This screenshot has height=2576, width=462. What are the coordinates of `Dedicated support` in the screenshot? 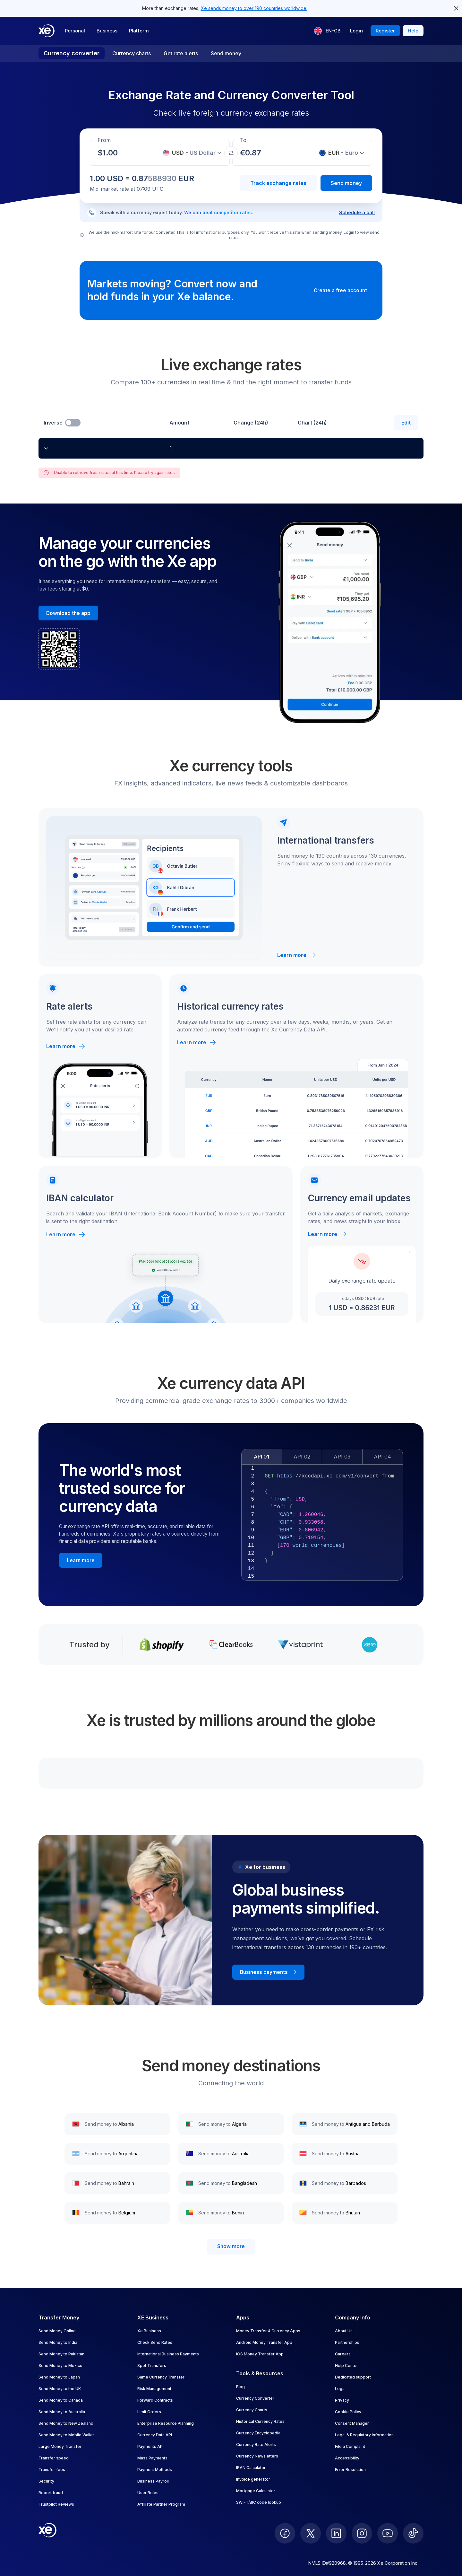 It's located at (353, 2377).